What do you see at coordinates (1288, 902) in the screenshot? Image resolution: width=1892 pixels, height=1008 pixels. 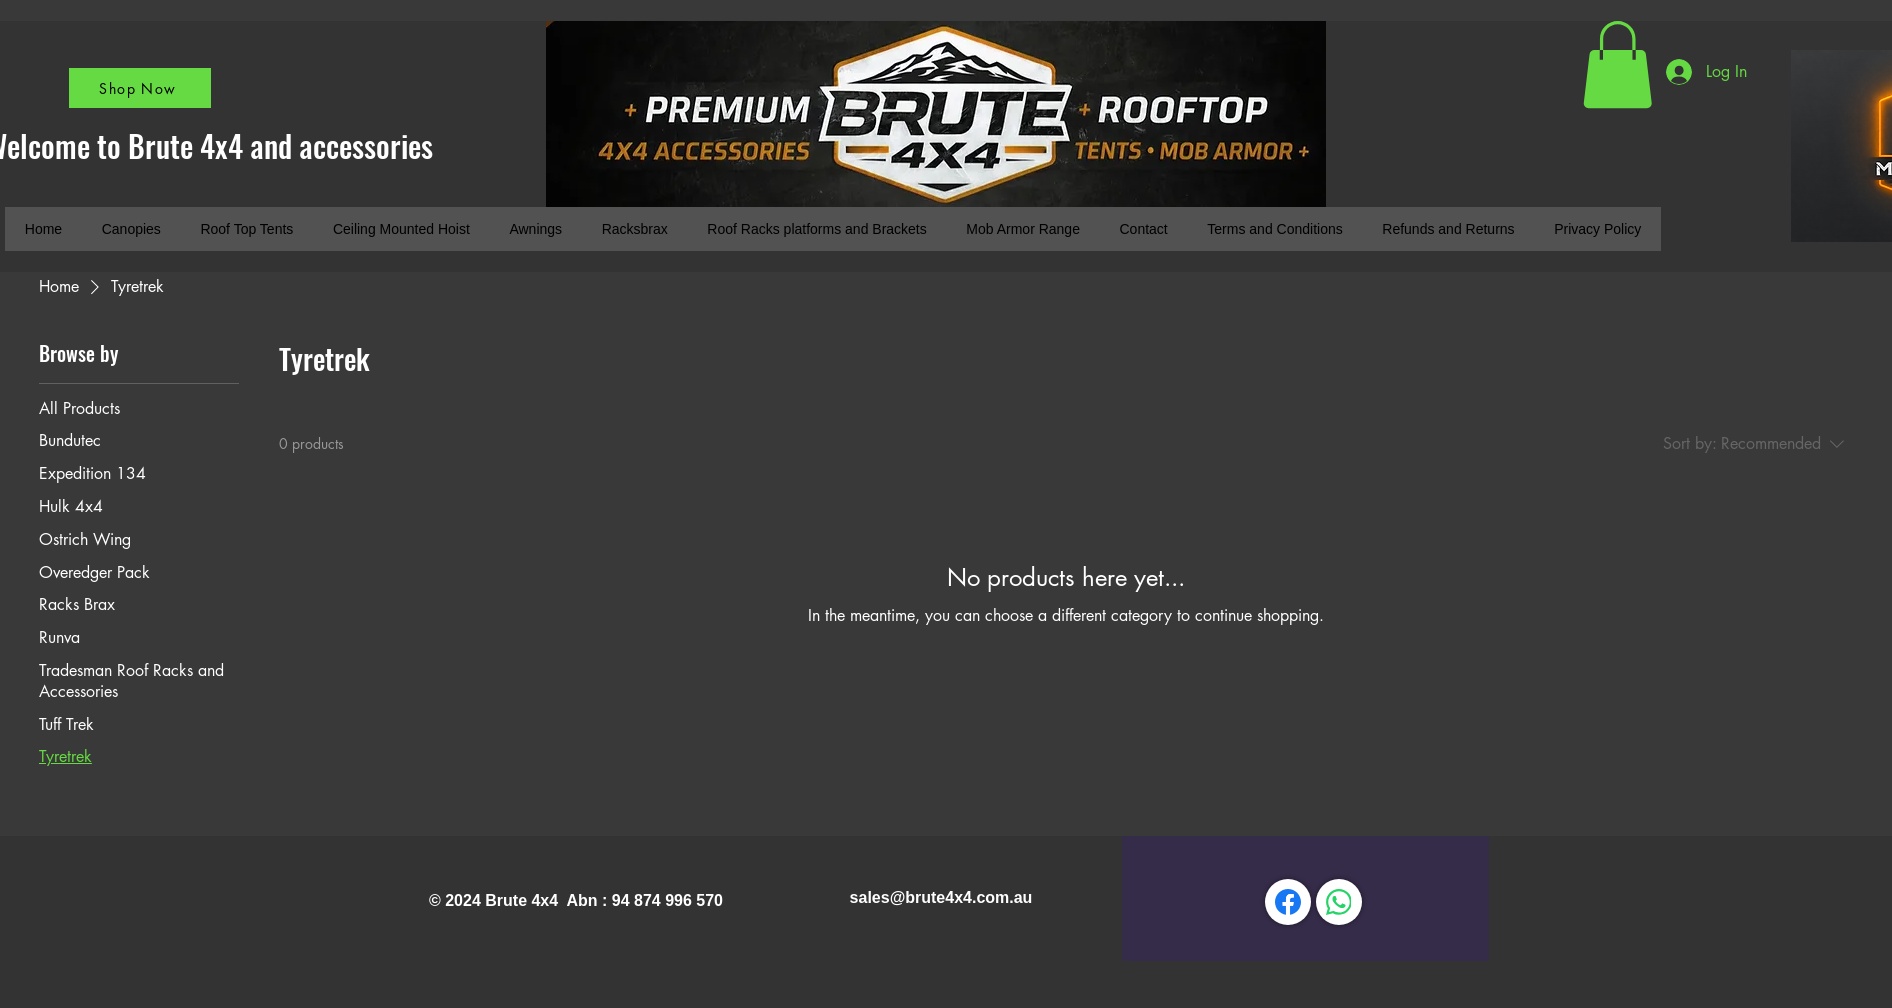 I see `[Facebook]` at bounding box center [1288, 902].